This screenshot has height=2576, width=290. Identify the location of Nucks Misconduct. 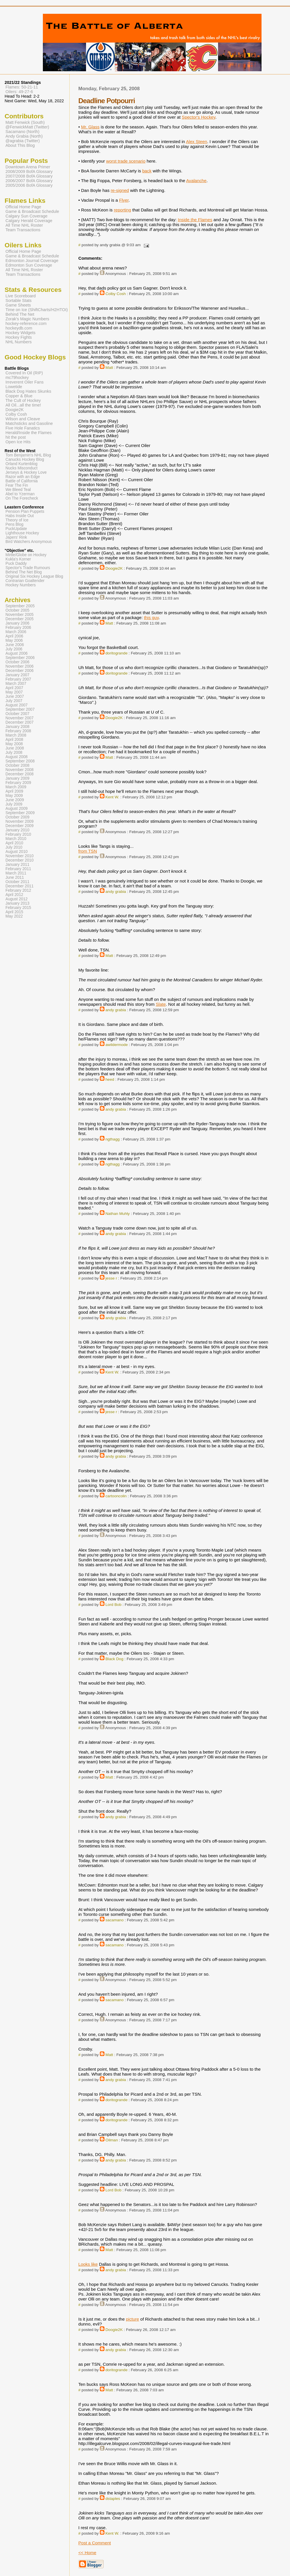
(21, 468).